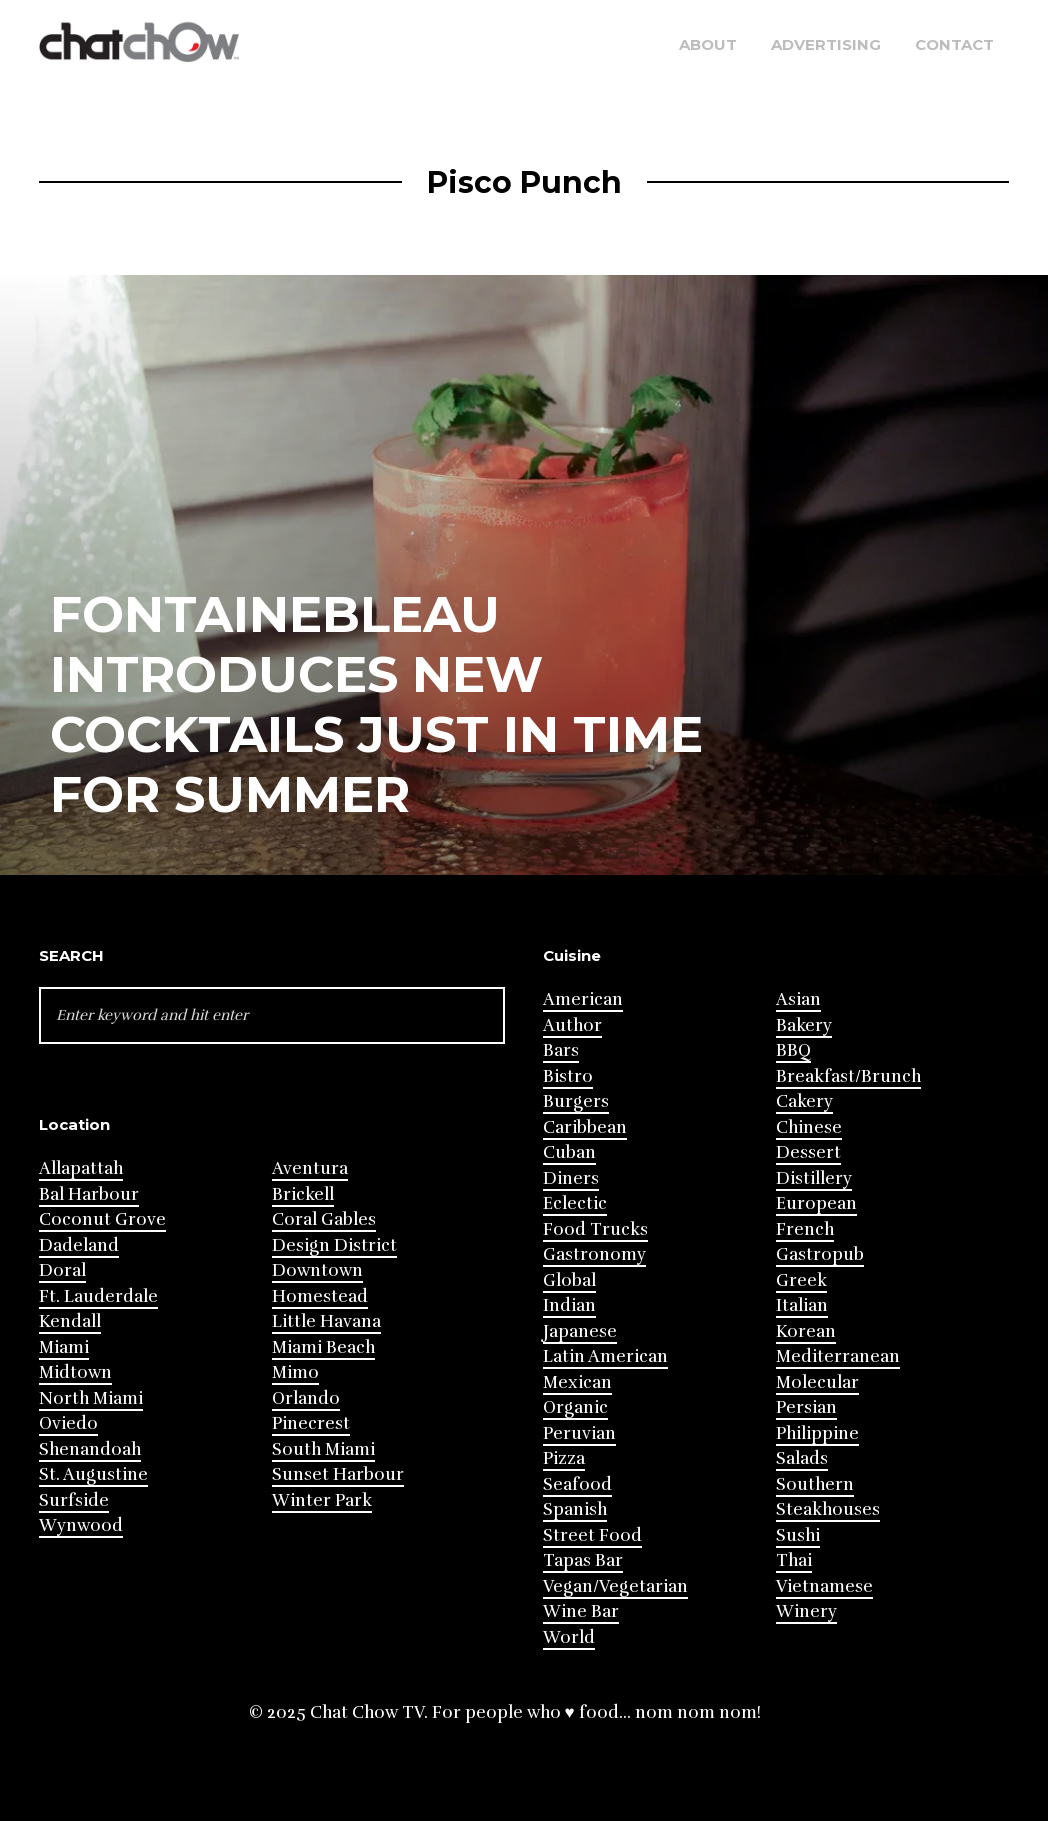 The image size is (1048, 1821). What do you see at coordinates (98, 1296) in the screenshot?
I see `Ft. Lauderdale` at bounding box center [98, 1296].